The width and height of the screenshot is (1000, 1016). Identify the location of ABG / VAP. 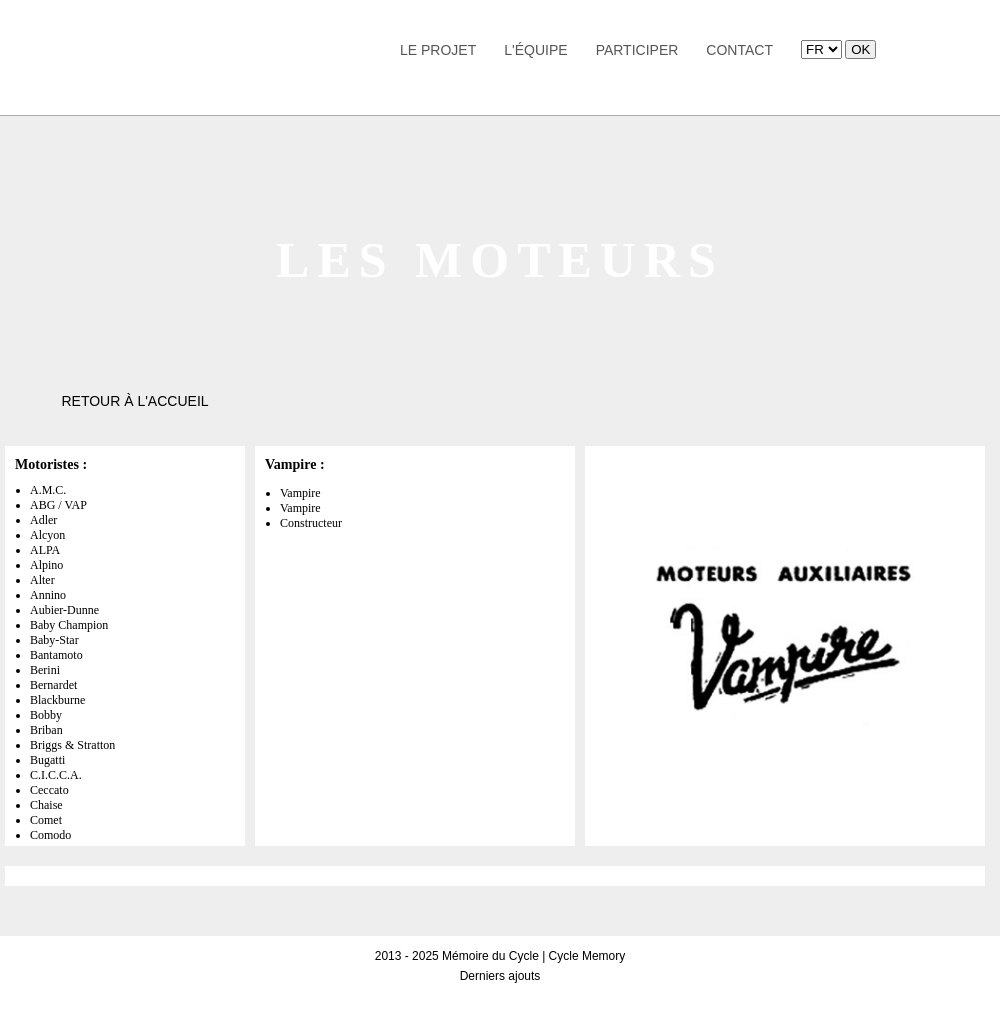
(58, 505).